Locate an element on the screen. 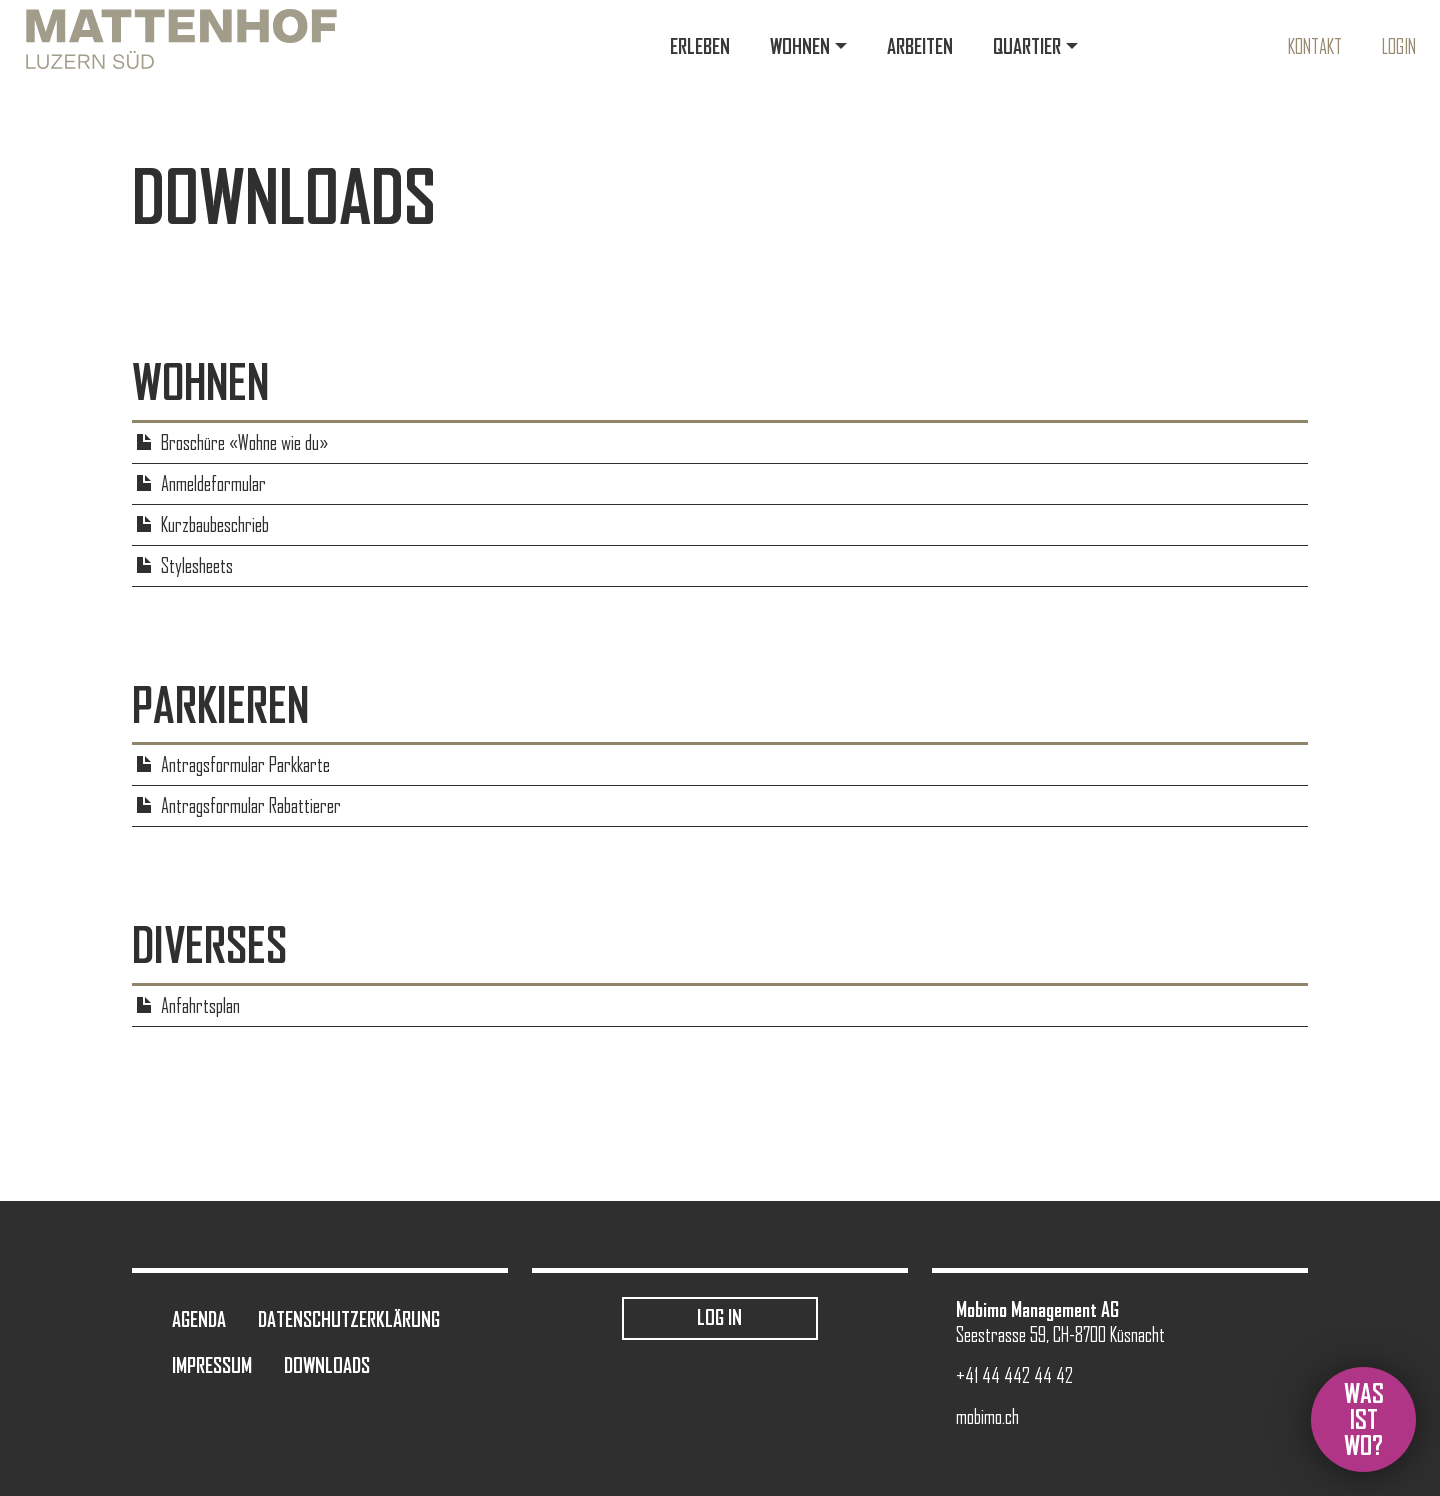 The height and width of the screenshot is (1496, 1440). Broschüre «Wohne wie du» is located at coordinates (244, 443).